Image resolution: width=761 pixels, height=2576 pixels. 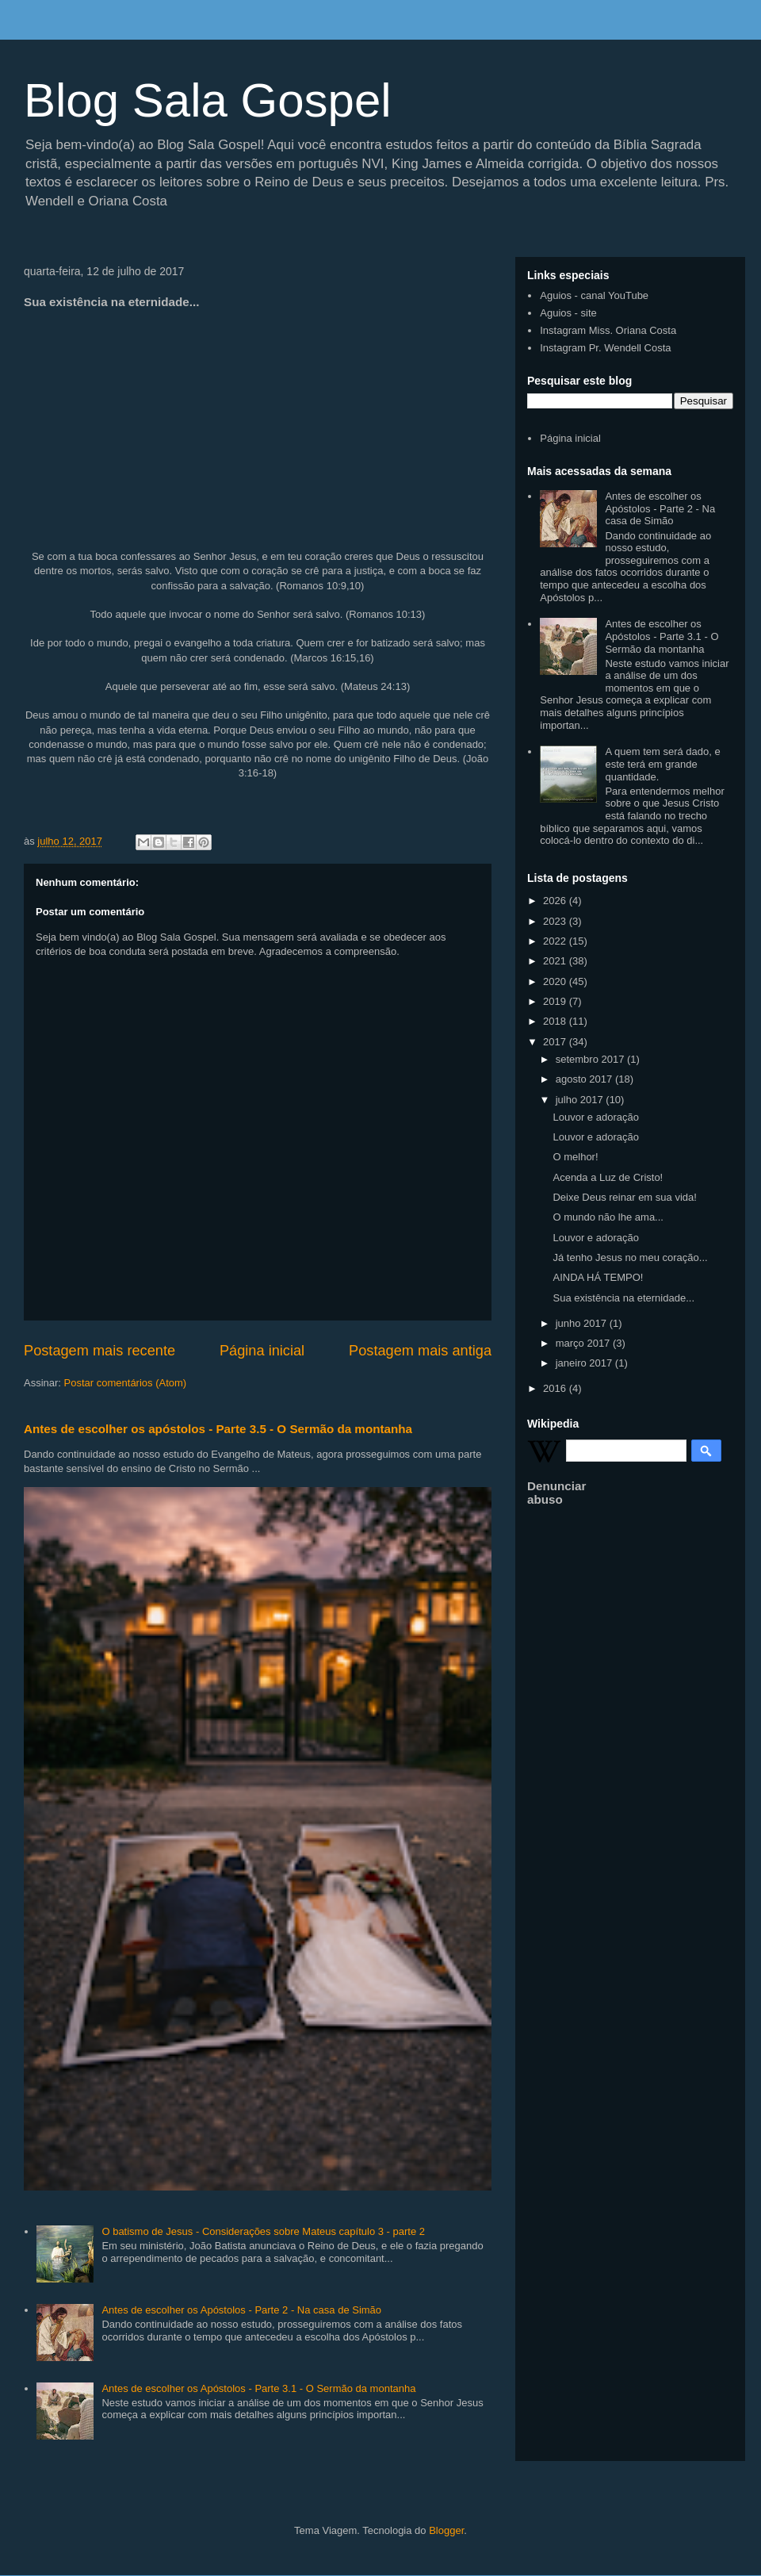 What do you see at coordinates (568, 313) in the screenshot?
I see `Aguios - site` at bounding box center [568, 313].